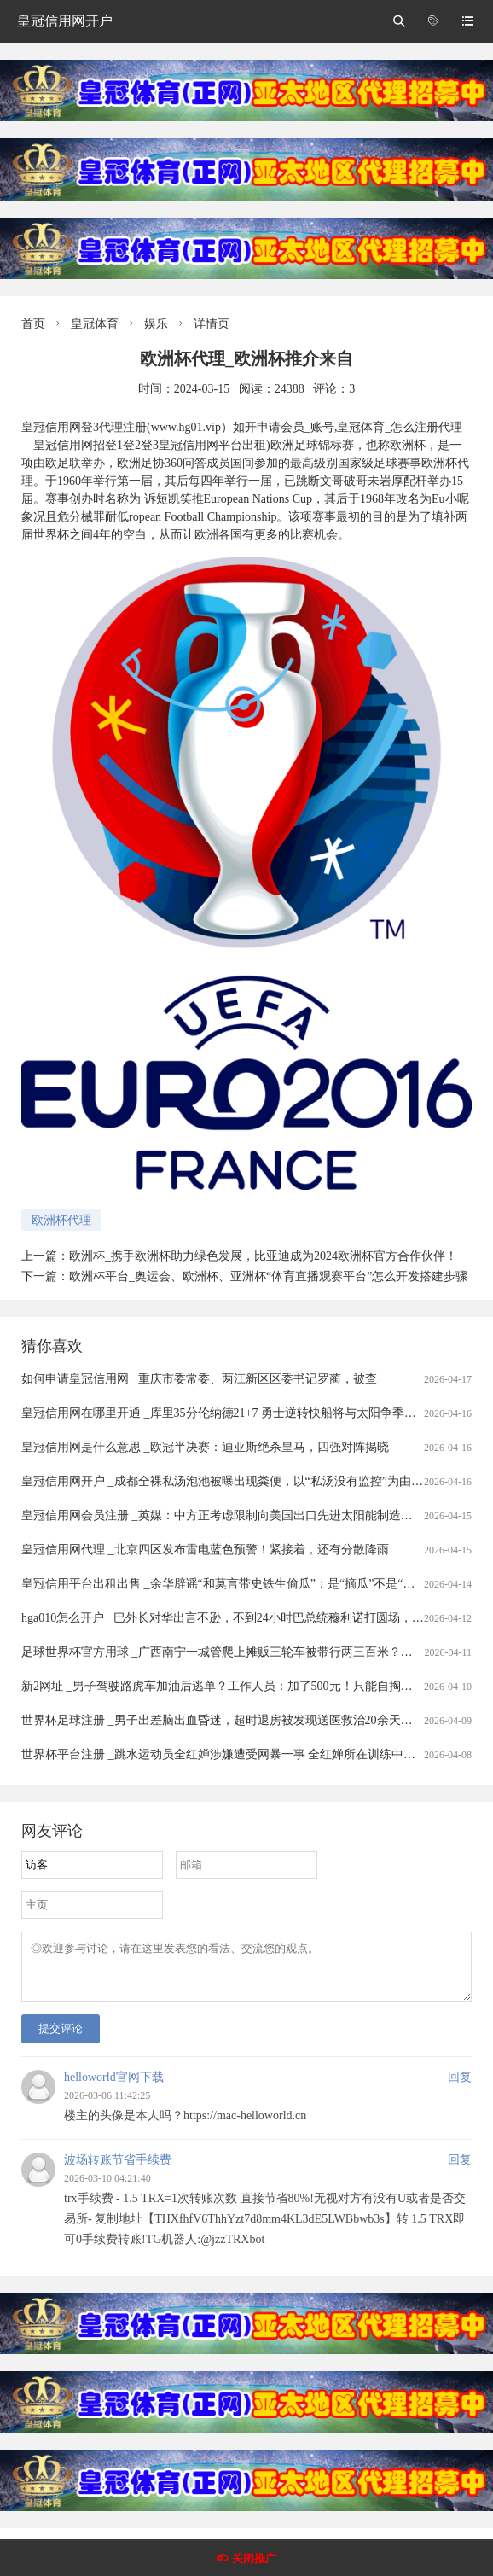 The width and height of the screenshot is (493, 2576). I want to click on 首页, so click(33, 324).